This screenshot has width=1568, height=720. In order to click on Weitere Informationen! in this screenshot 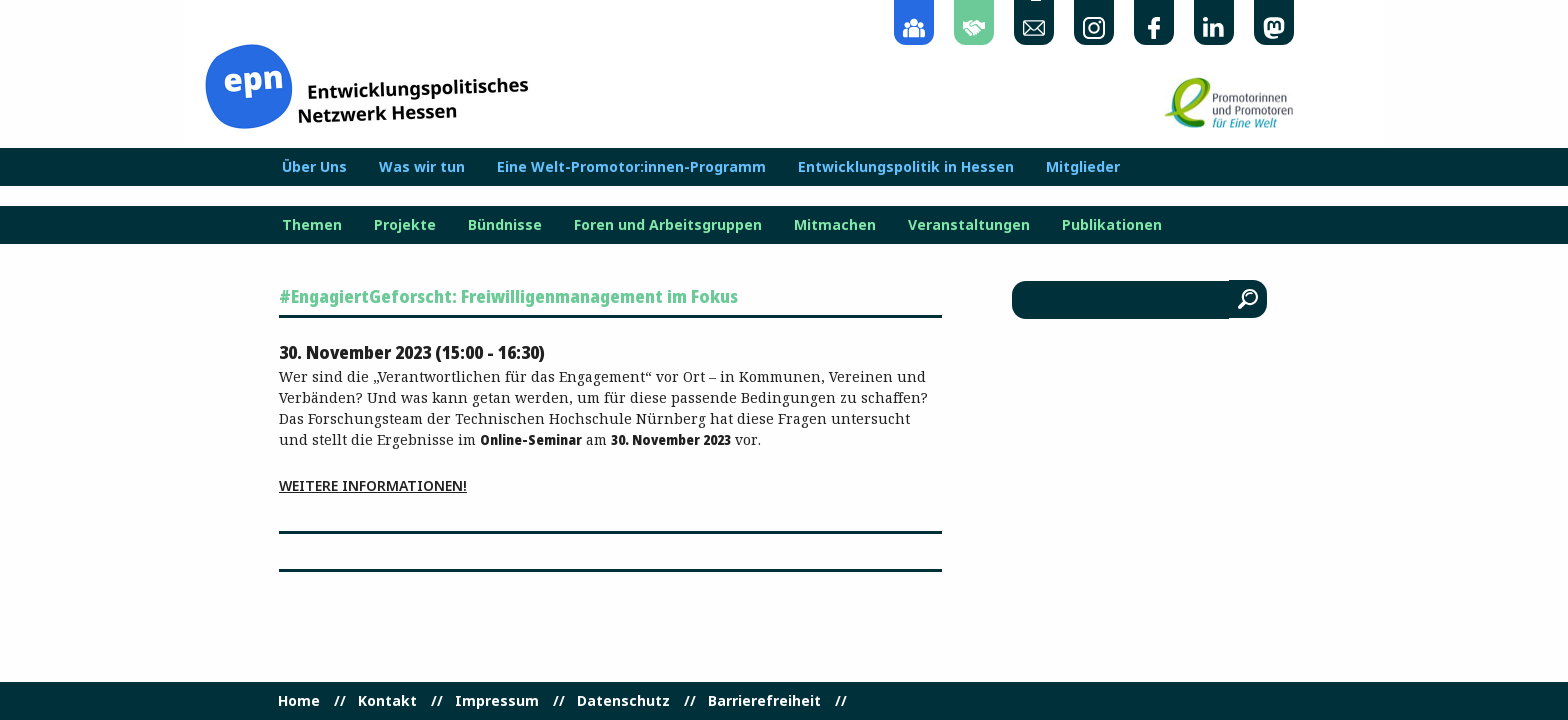, I will do `click(373, 485)`.